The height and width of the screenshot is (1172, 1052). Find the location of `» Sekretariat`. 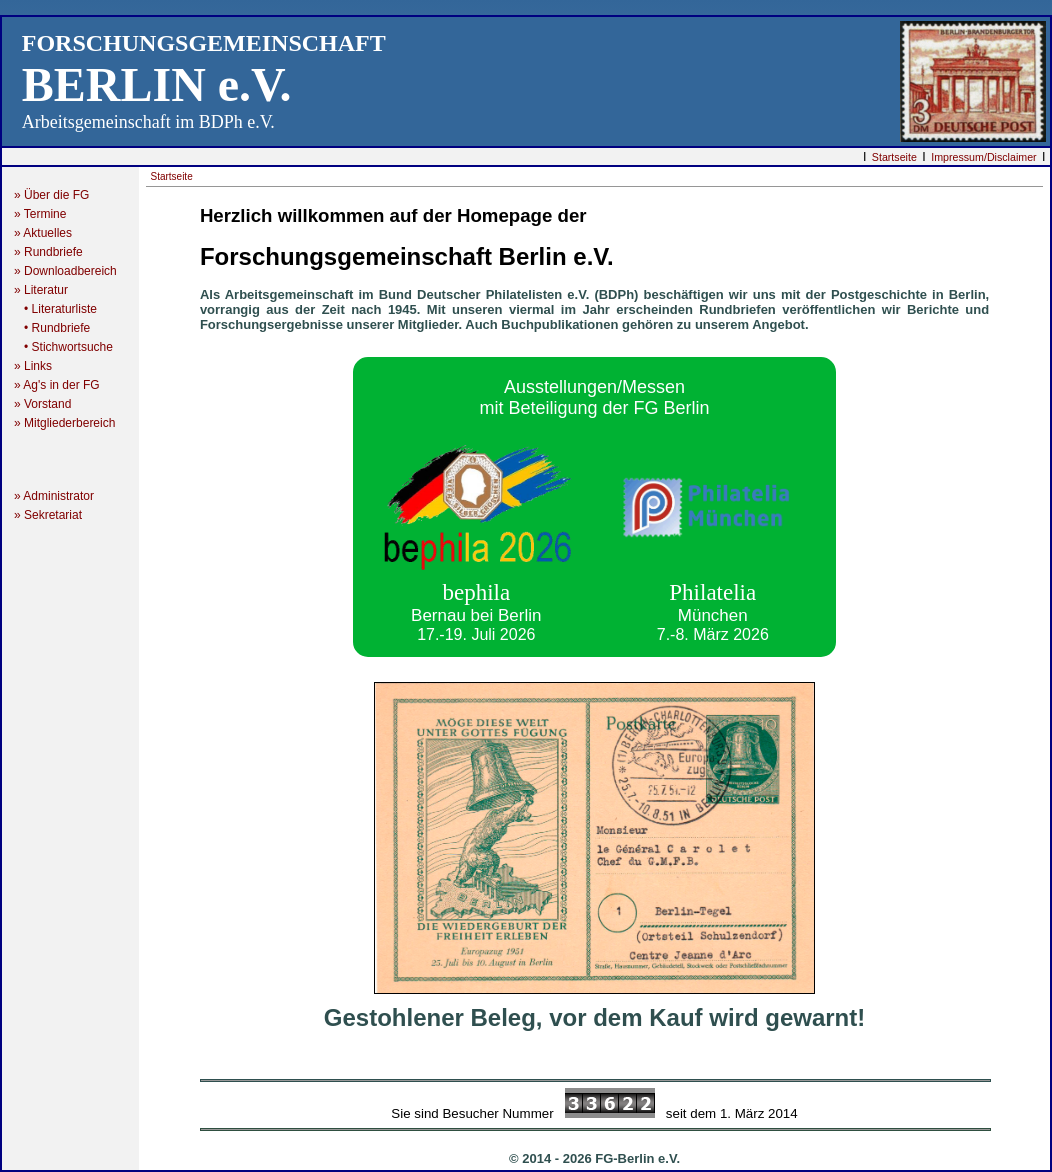

» Sekretariat is located at coordinates (54, 515).